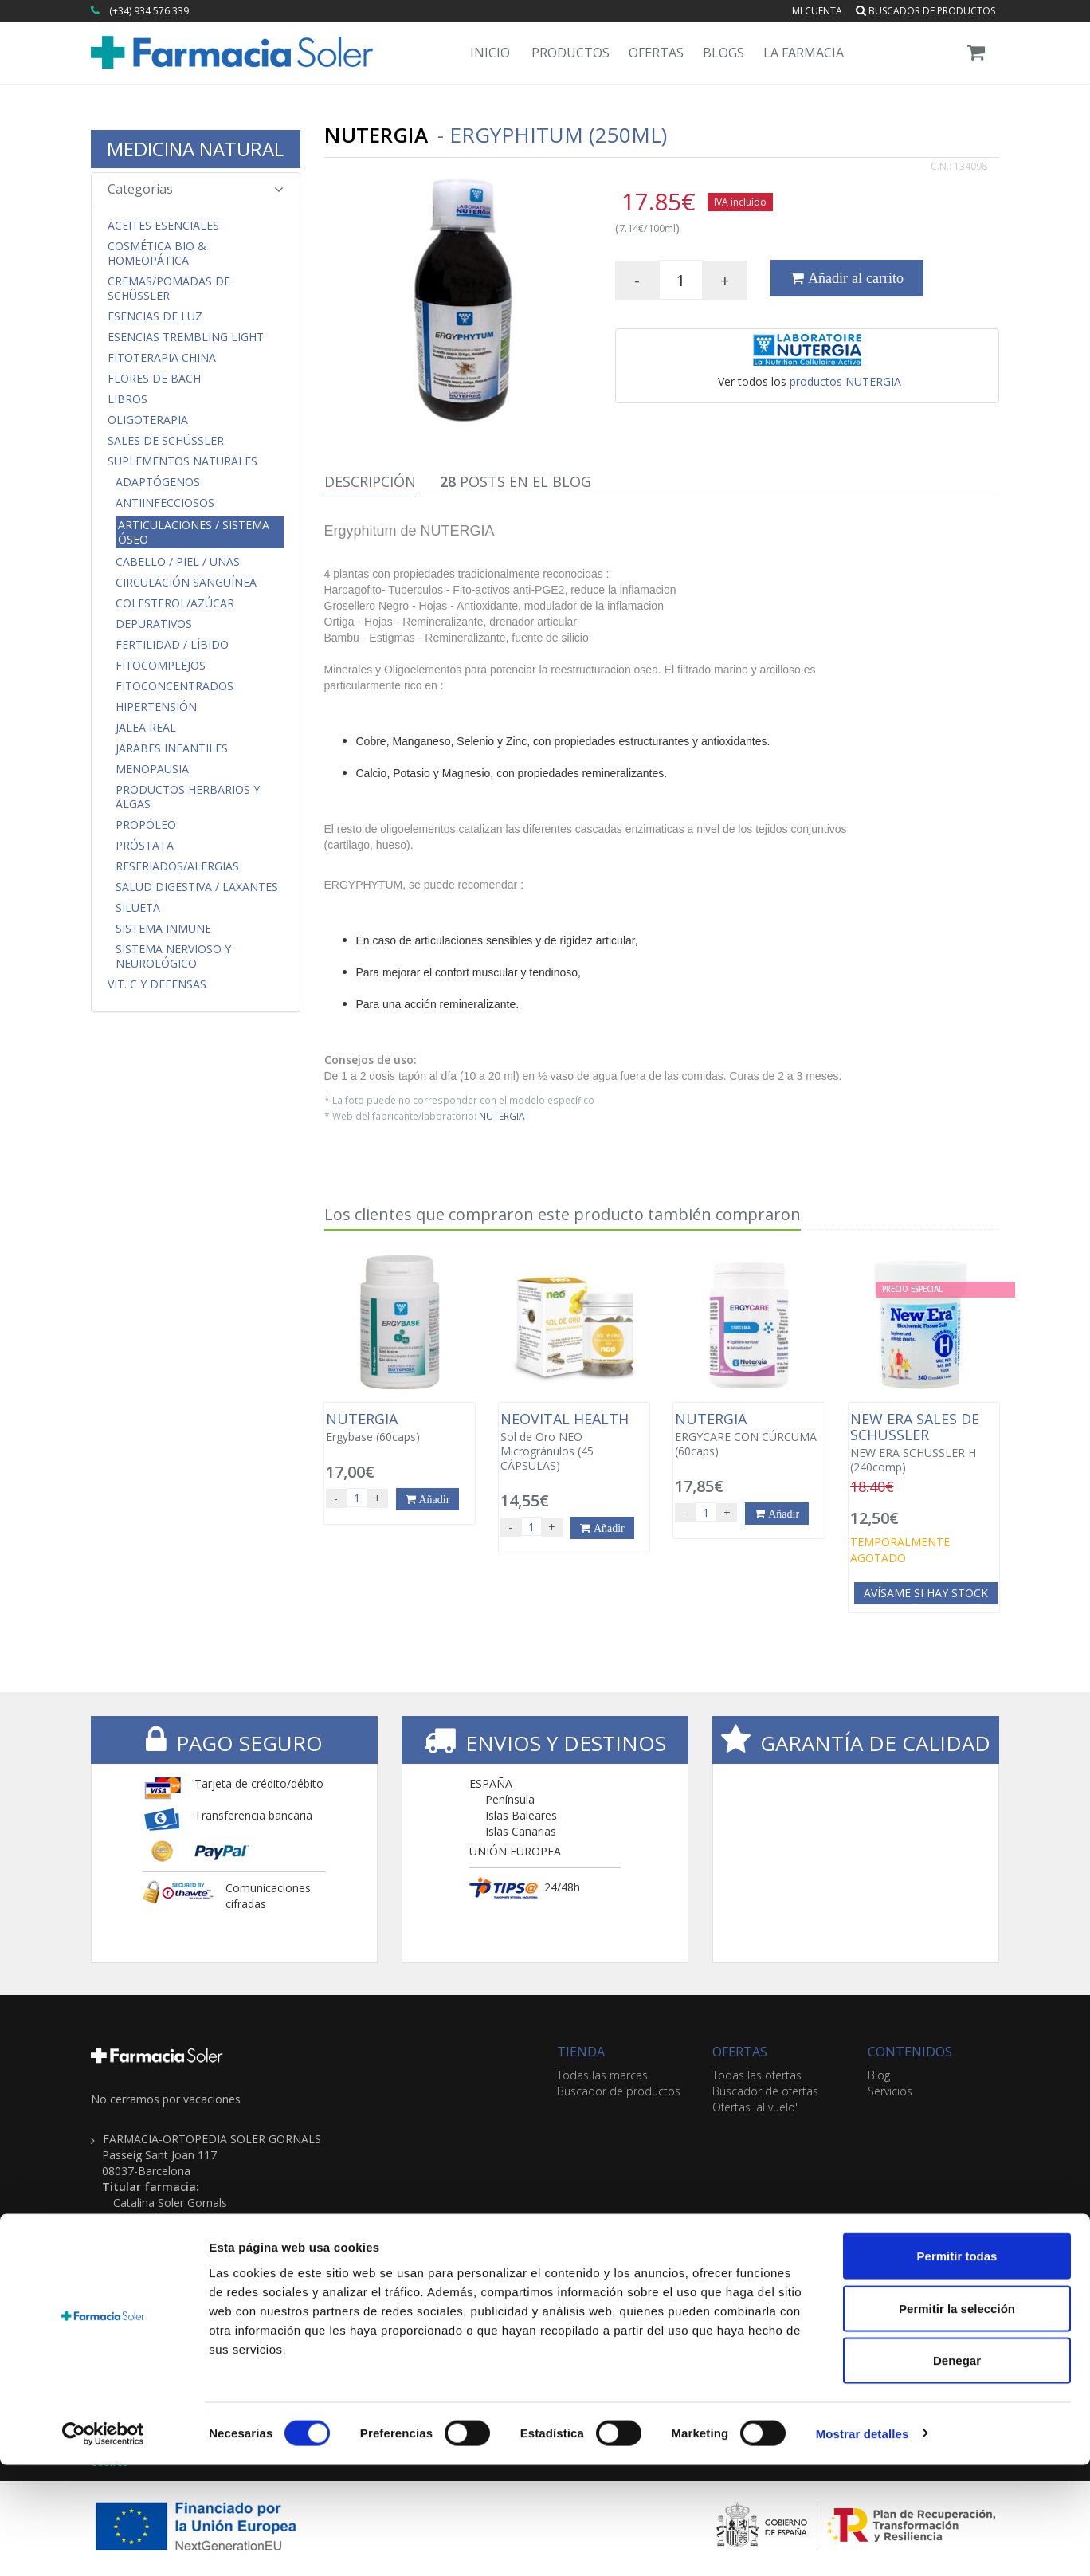  What do you see at coordinates (154, 624) in the screenshot?
I see `Depurativos` at bounding box center [154, 624].